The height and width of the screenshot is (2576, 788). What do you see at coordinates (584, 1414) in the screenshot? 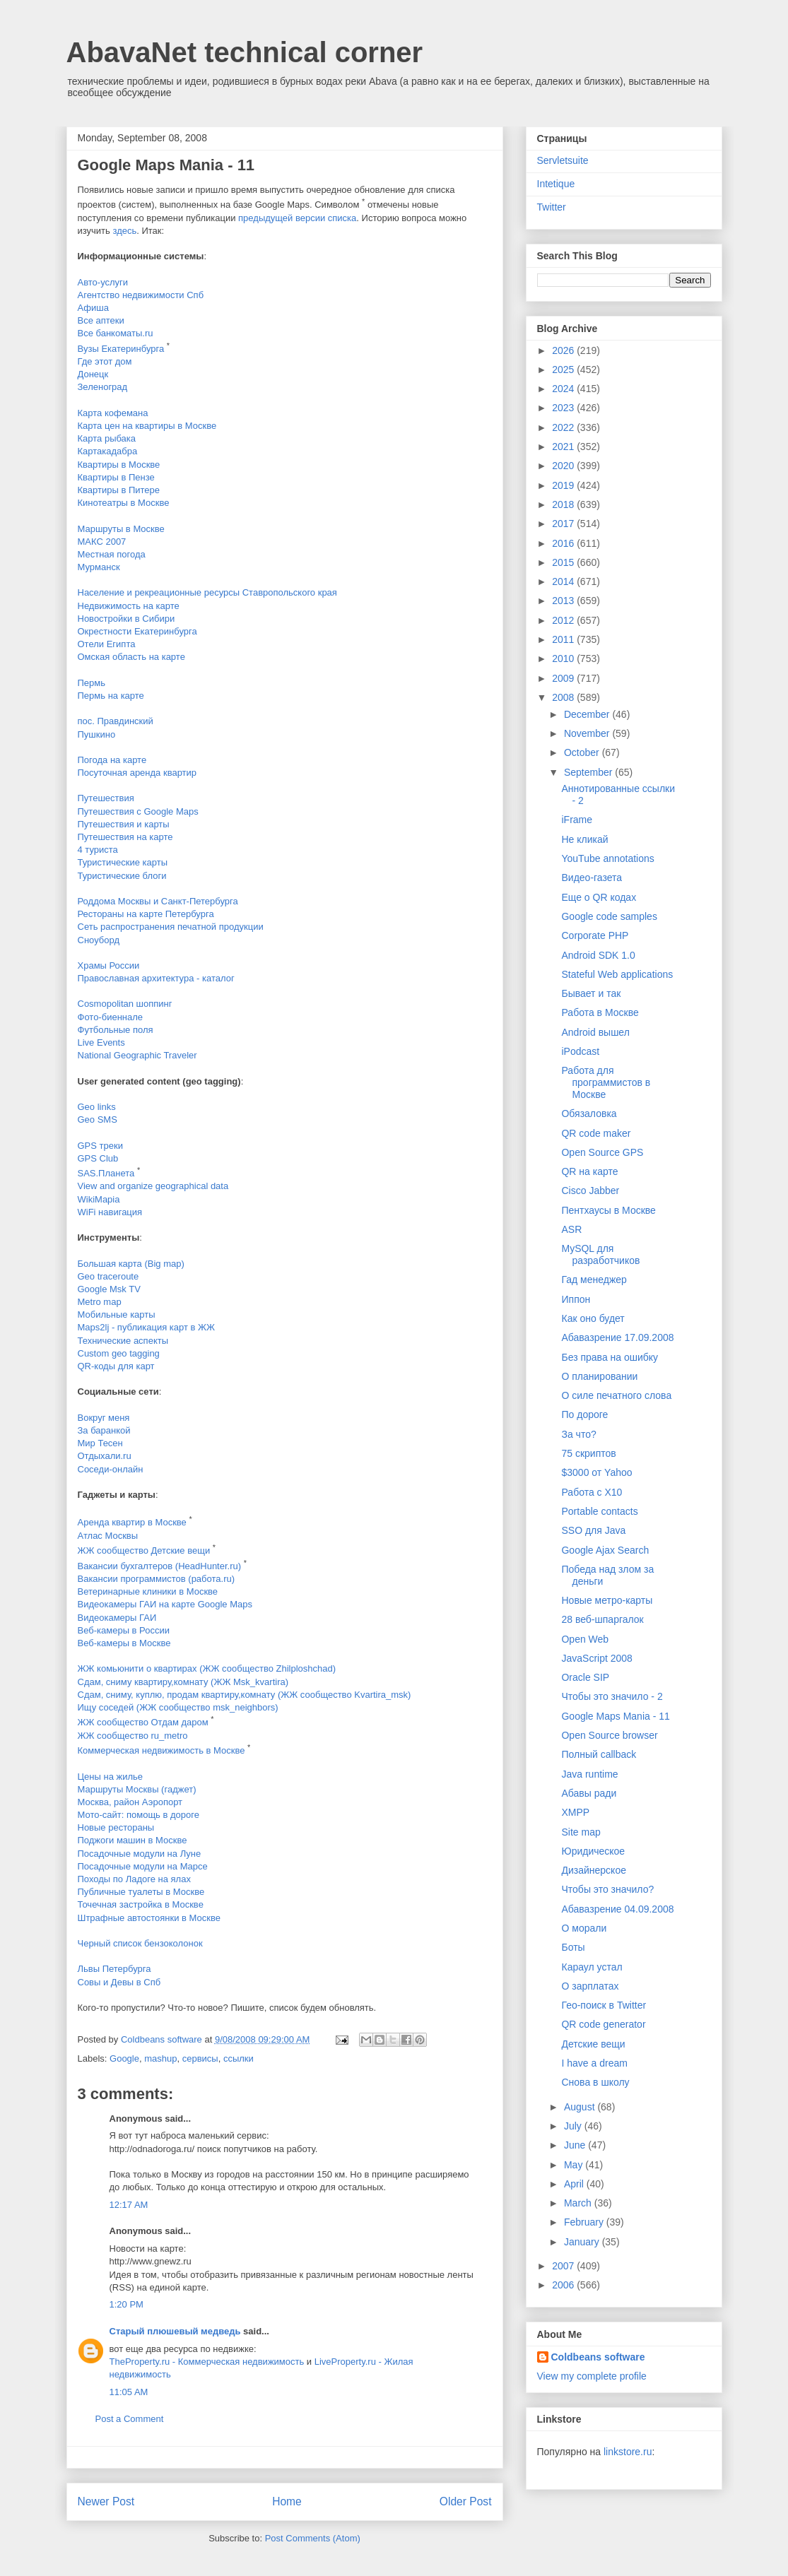
I see `По дороге` at bounding box center [584, 1414].